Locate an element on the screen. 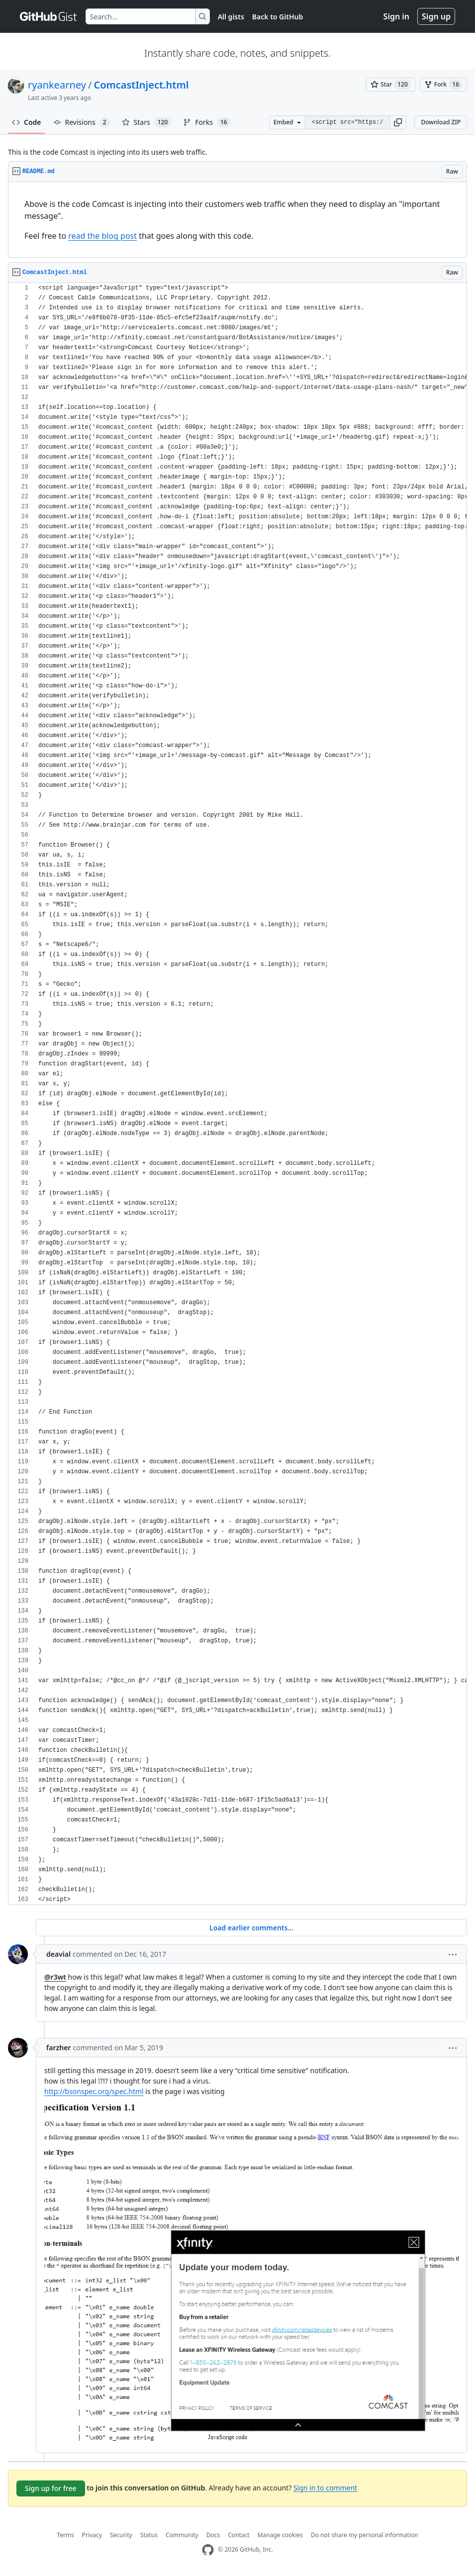 The height and width of the screenshot is (2576, 475). Privacy is located at coordinates (92, 2535).